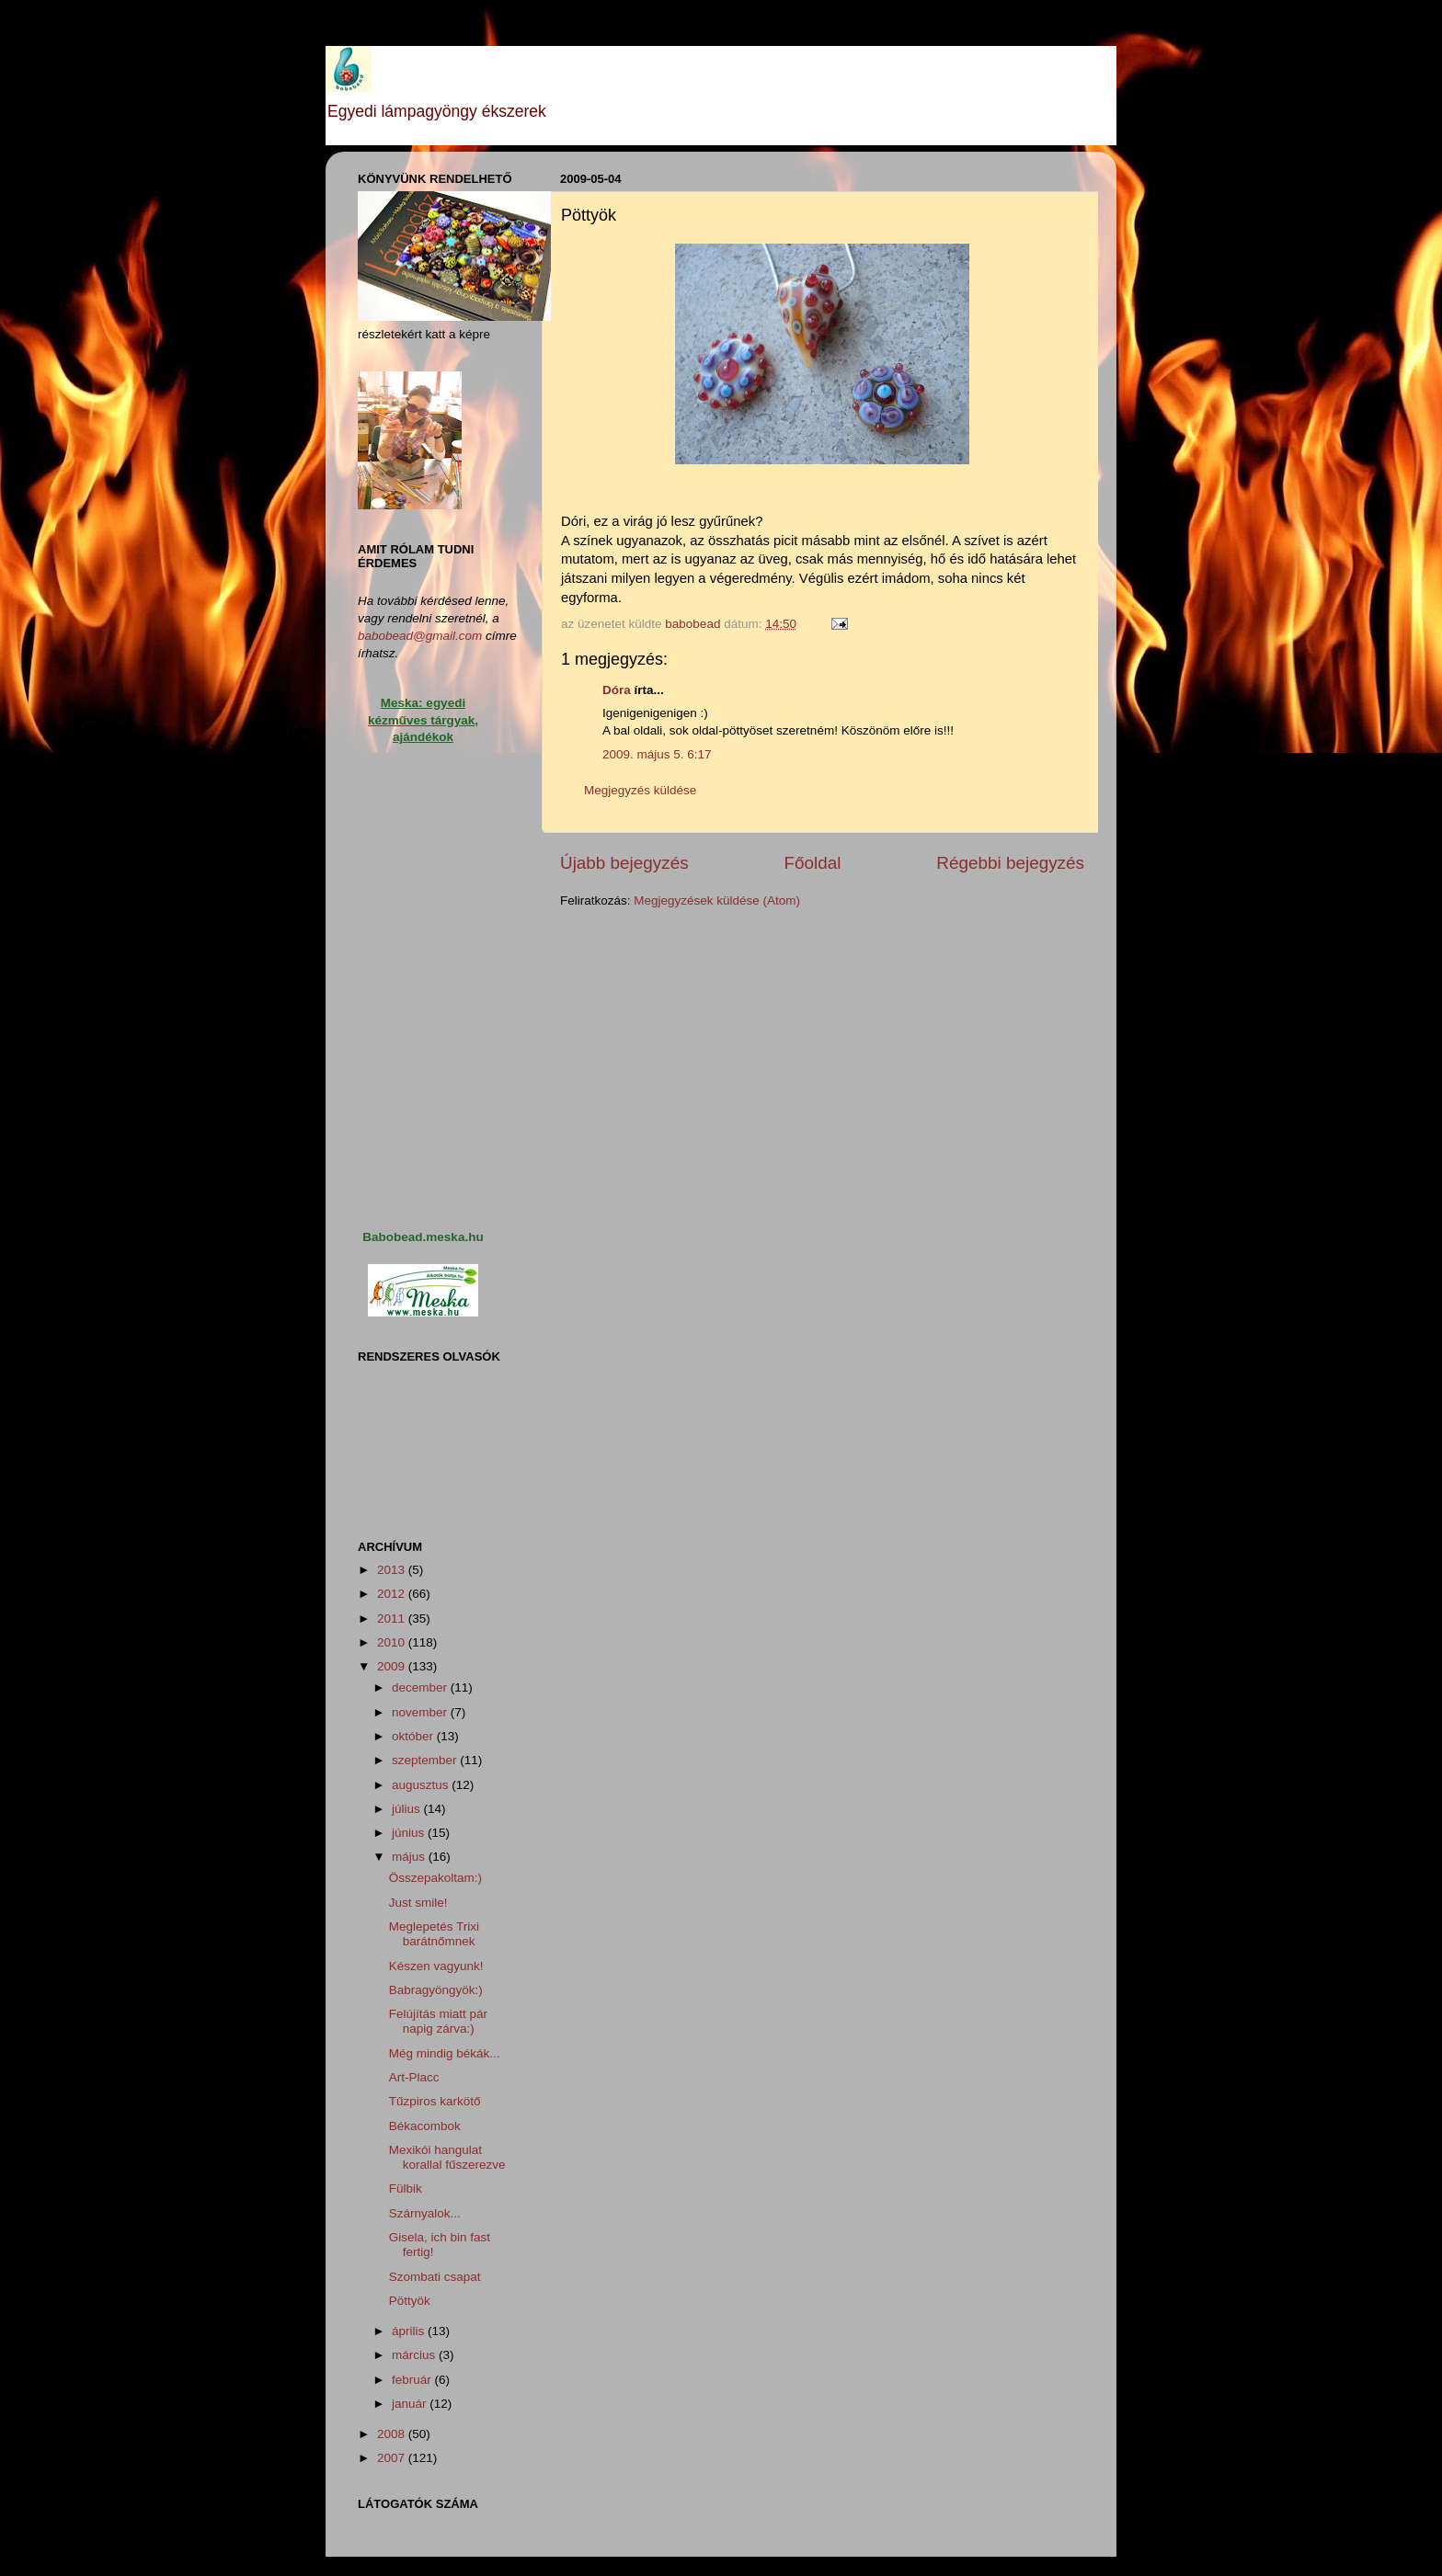 The width and height of the screenshot is (1442, 2576). I want to click on november, so click(421, 1712).